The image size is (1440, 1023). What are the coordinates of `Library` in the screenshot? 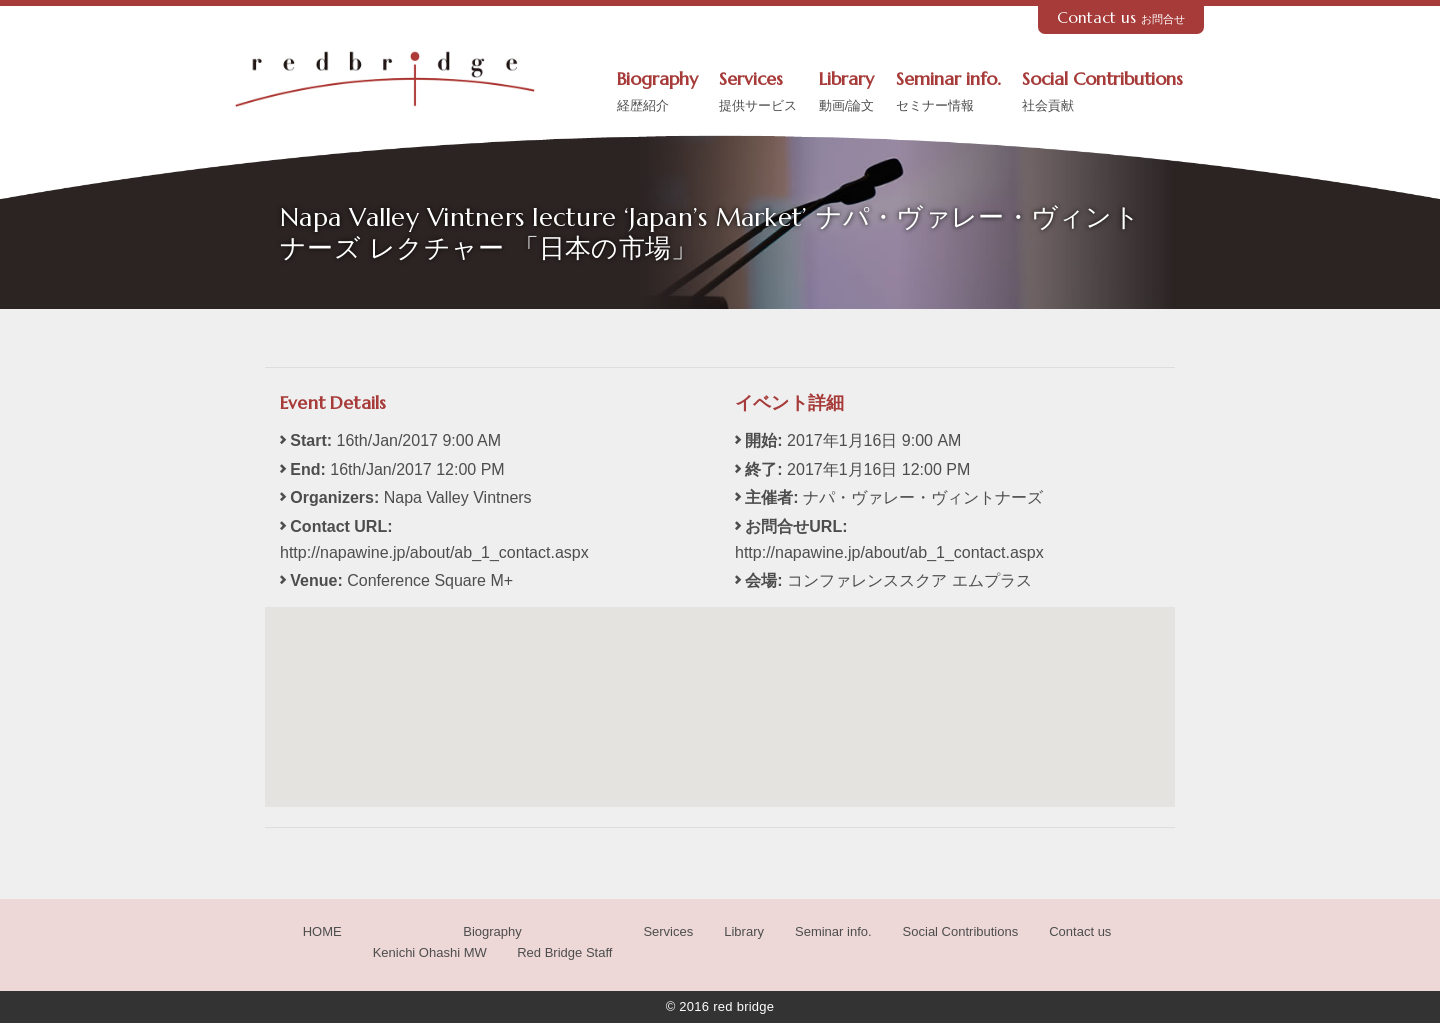 It's located at (847, 93).